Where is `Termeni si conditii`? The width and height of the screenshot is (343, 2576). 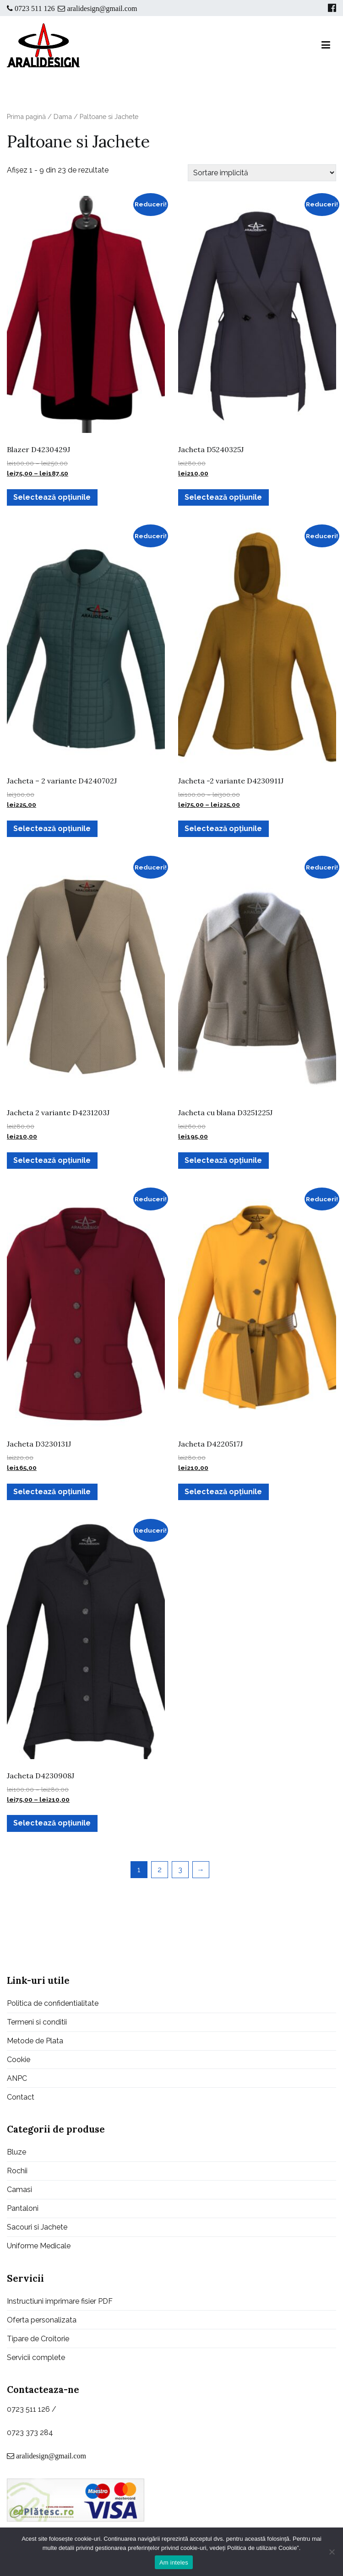
Termeni si conditii is located at coordinates (37, 2022).